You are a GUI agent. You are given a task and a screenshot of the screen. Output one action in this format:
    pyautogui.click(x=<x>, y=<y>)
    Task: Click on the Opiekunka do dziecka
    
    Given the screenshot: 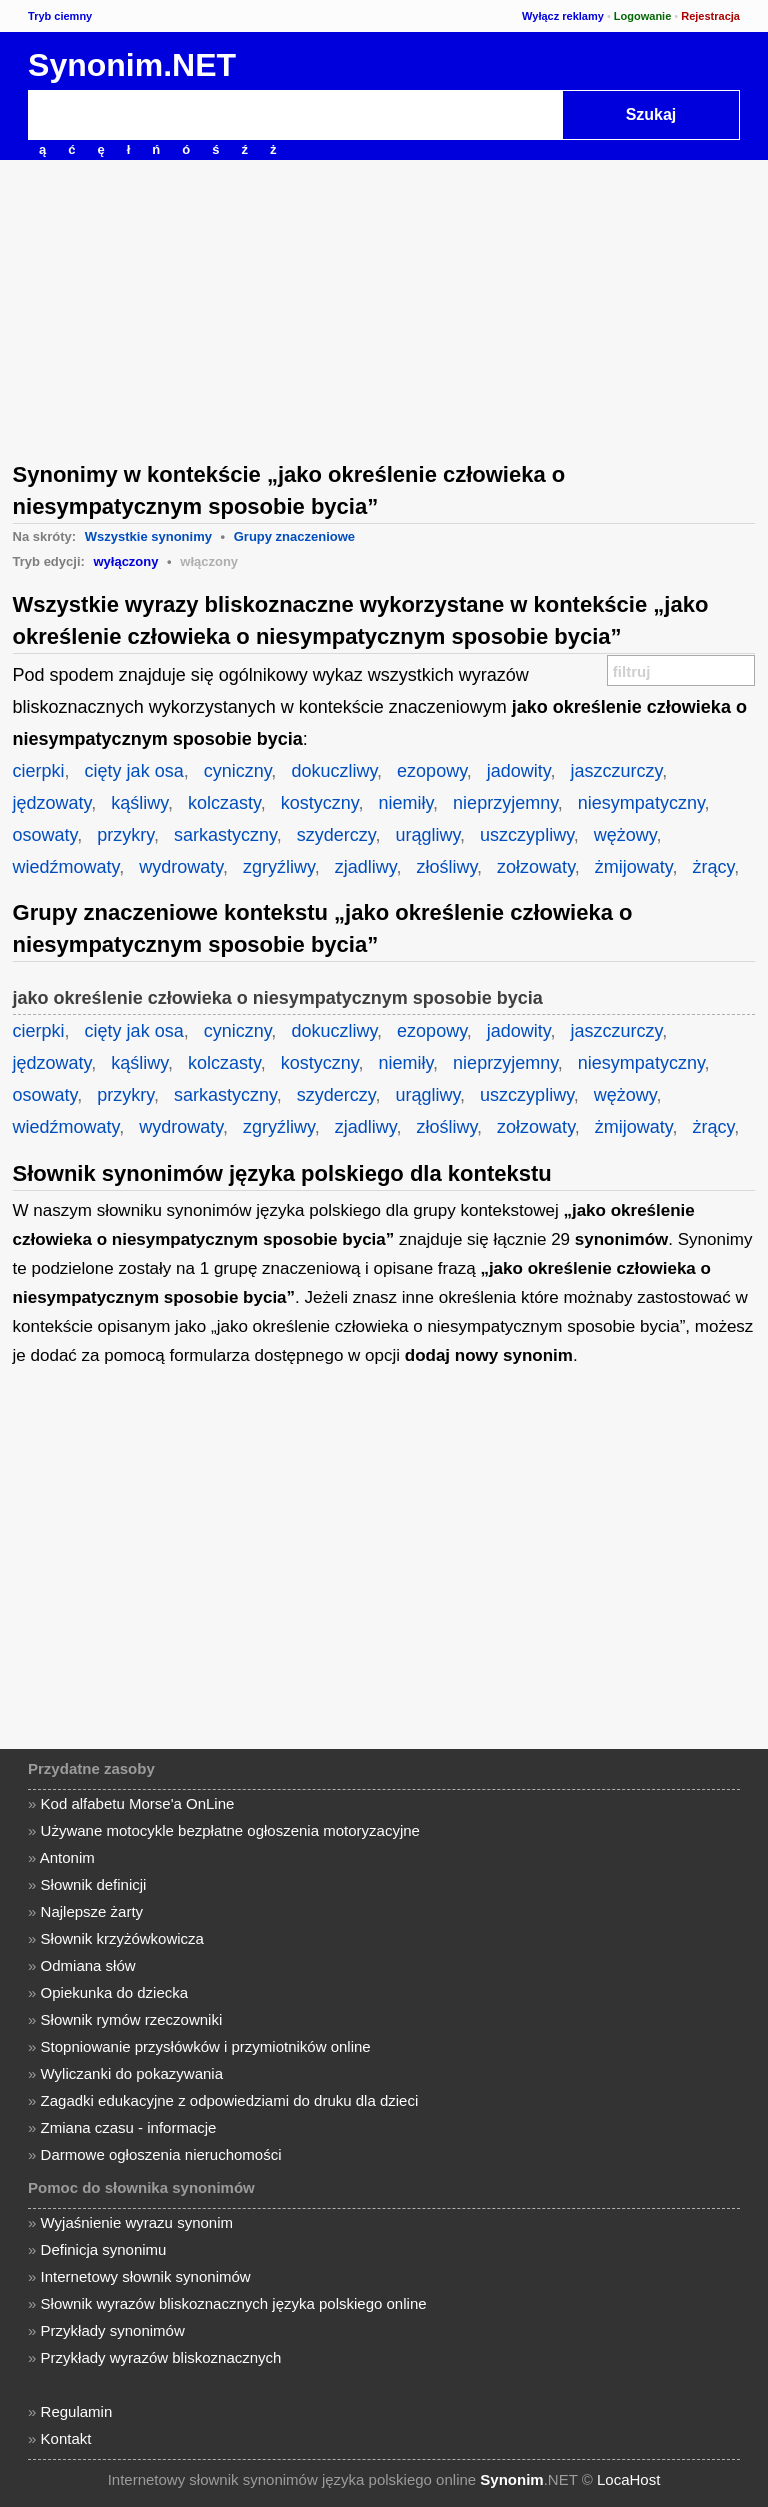 What is the action you would take?
    pyautogui.click(x=115, y=1992)
    